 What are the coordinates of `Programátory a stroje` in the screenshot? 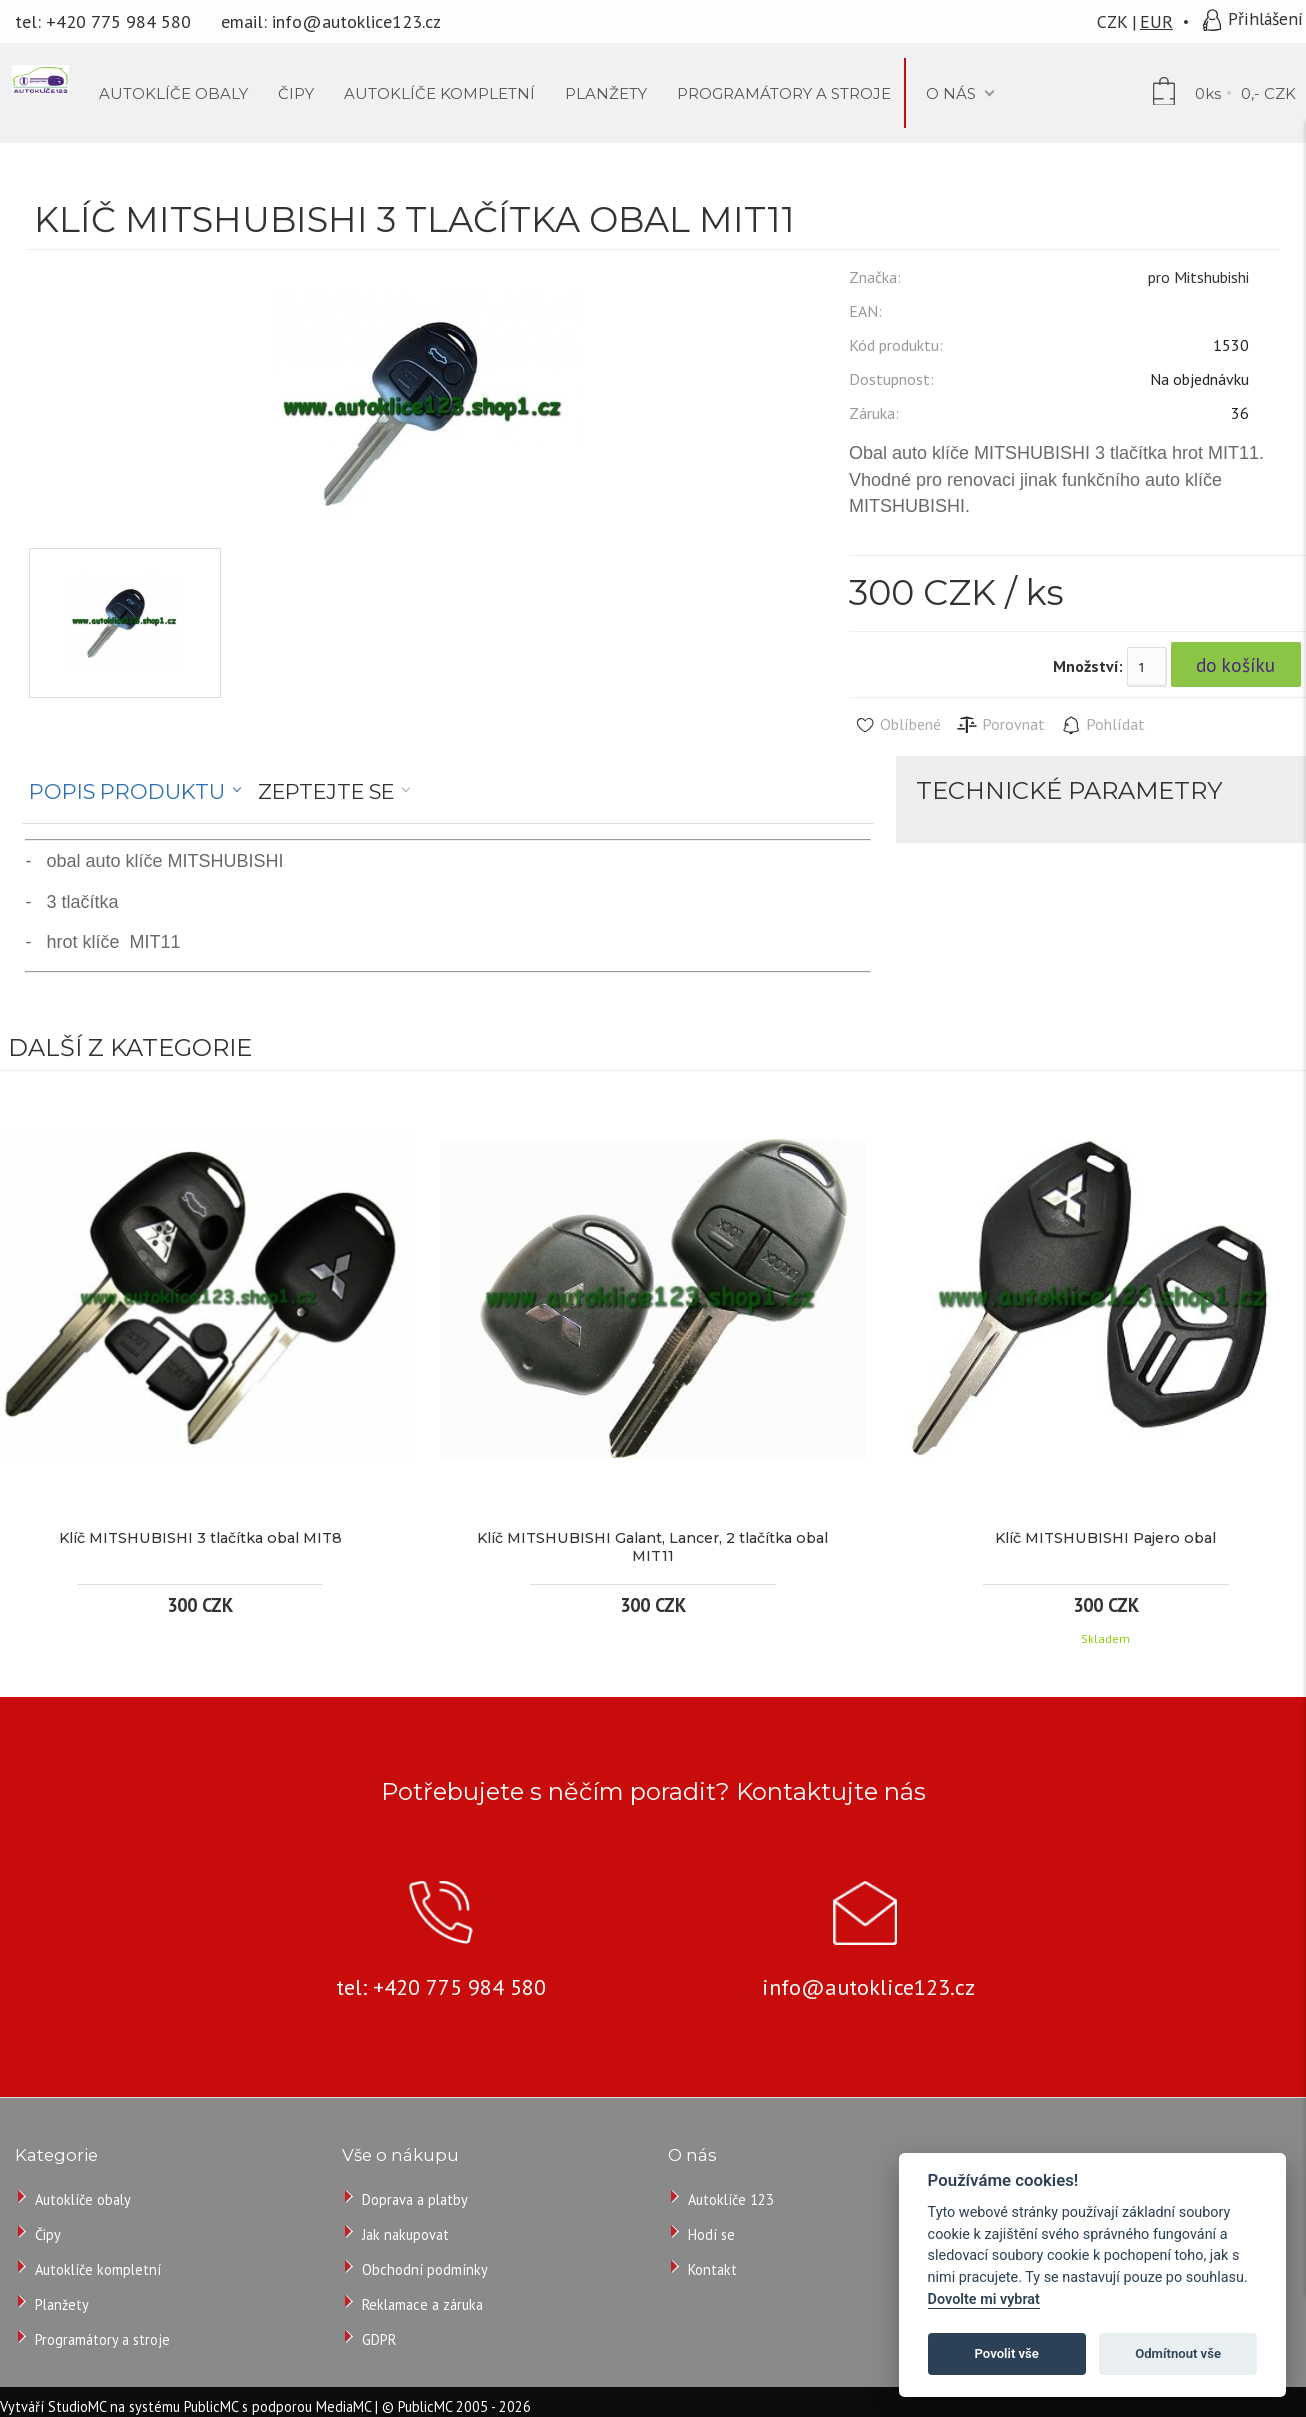 It's located at (102, 2339).